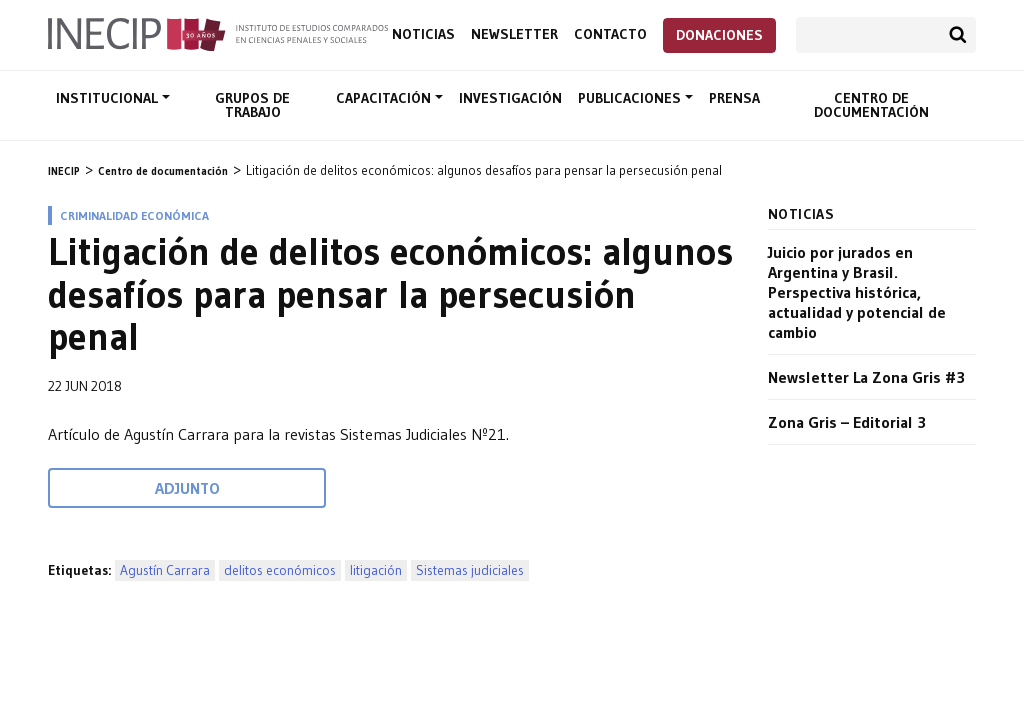  What do you see at coordinates (470, 570) in the screenshot?
I see `Sistemas judiciales` at bounding box center [470, 570].